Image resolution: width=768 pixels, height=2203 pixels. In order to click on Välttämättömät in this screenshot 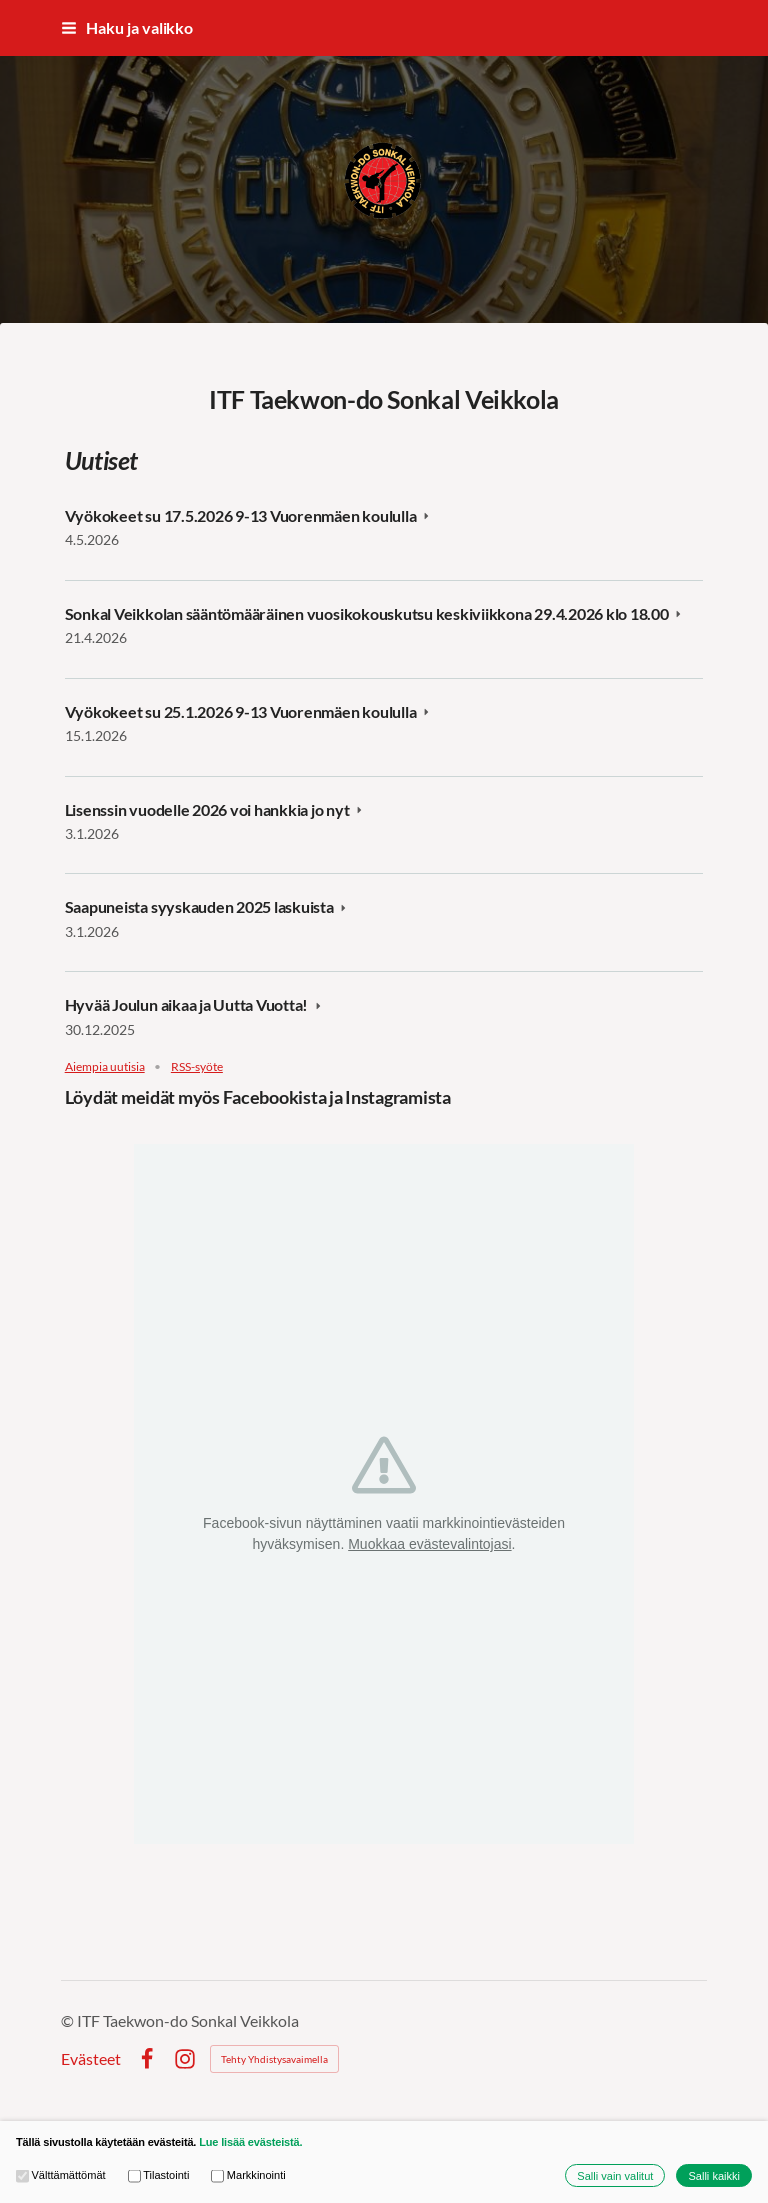, I will do `click(61, 2175)`.